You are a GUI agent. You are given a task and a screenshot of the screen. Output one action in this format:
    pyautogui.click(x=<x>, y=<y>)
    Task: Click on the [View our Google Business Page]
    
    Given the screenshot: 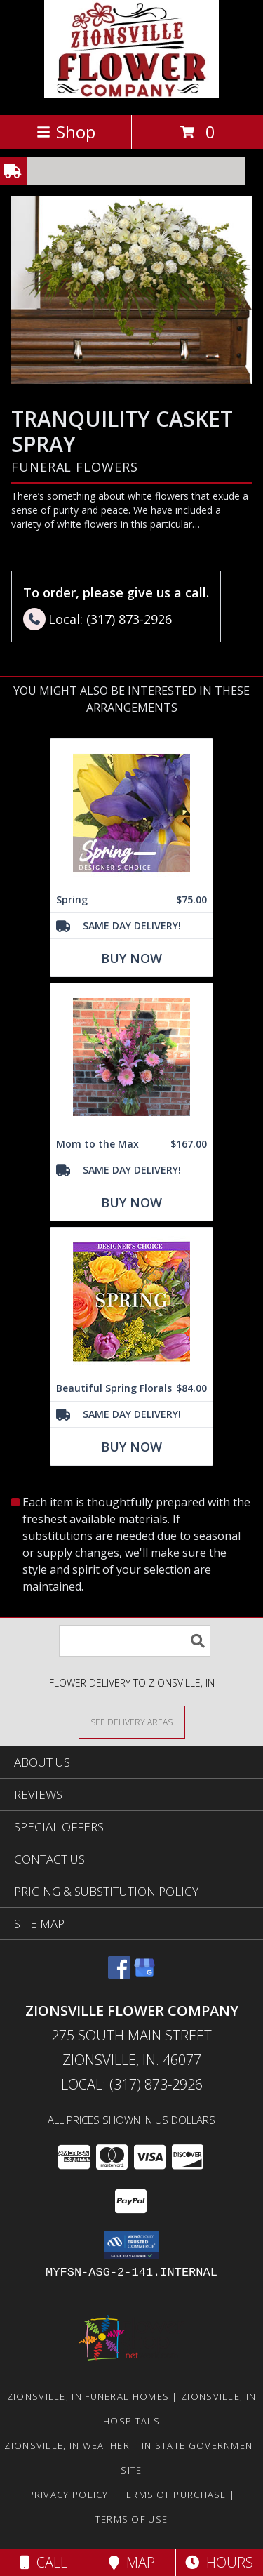 What is the action you would take?
    pyautogui.click(x=144, y=1974)
    